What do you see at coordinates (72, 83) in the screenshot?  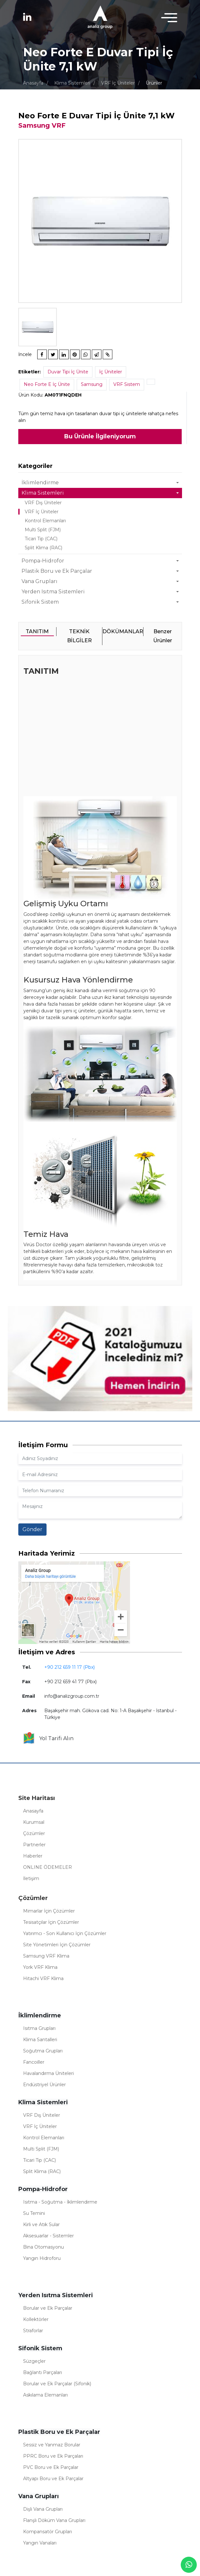 I see `Klima Sistemleri` at bounding box center [72, 83].